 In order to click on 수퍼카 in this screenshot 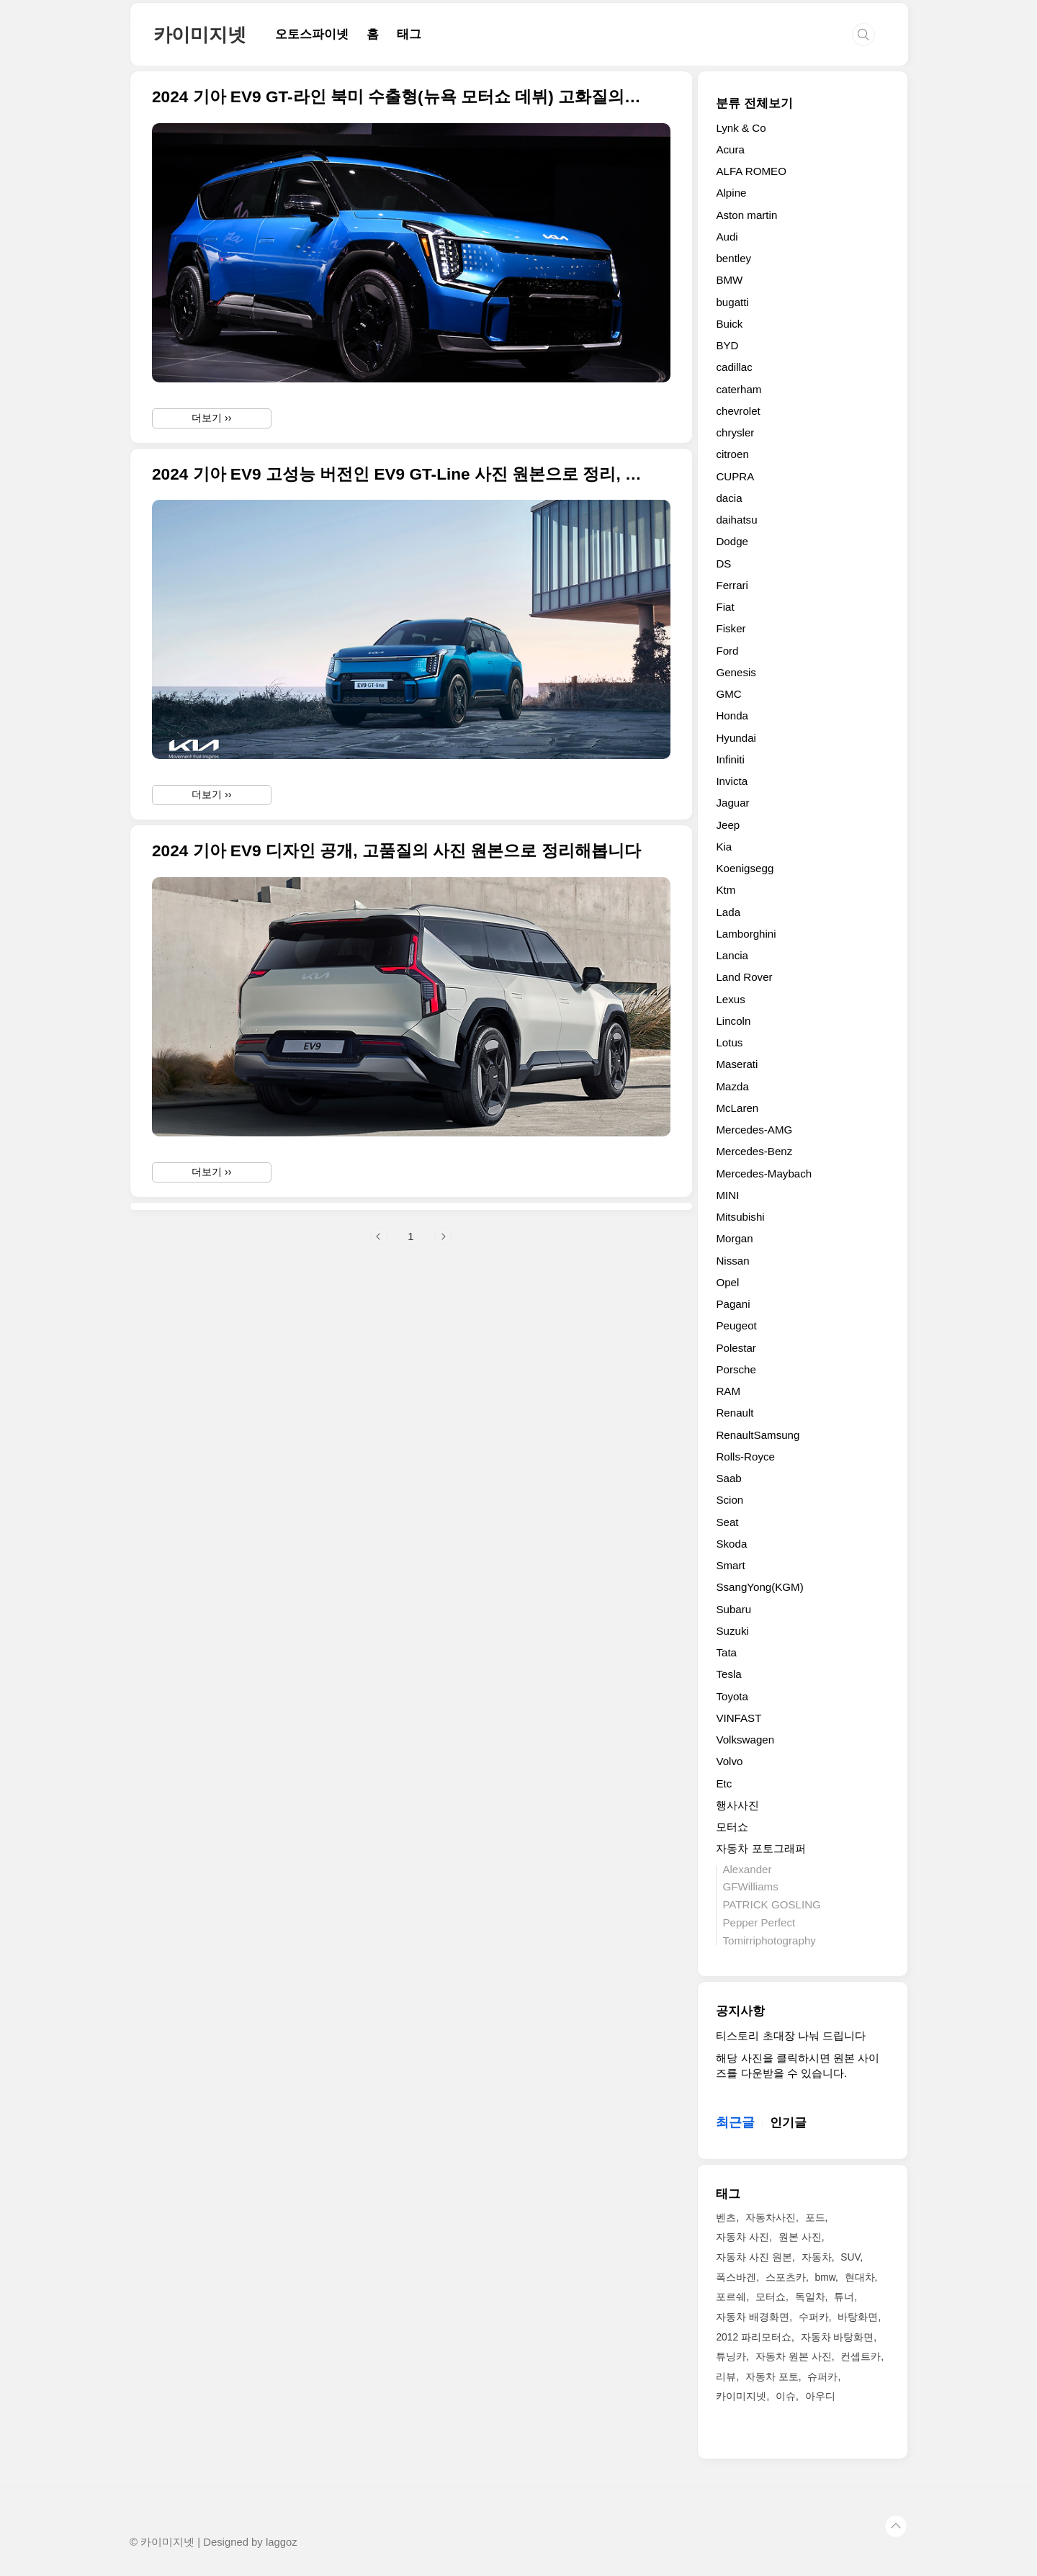, I will do `click(814, 2317)`.